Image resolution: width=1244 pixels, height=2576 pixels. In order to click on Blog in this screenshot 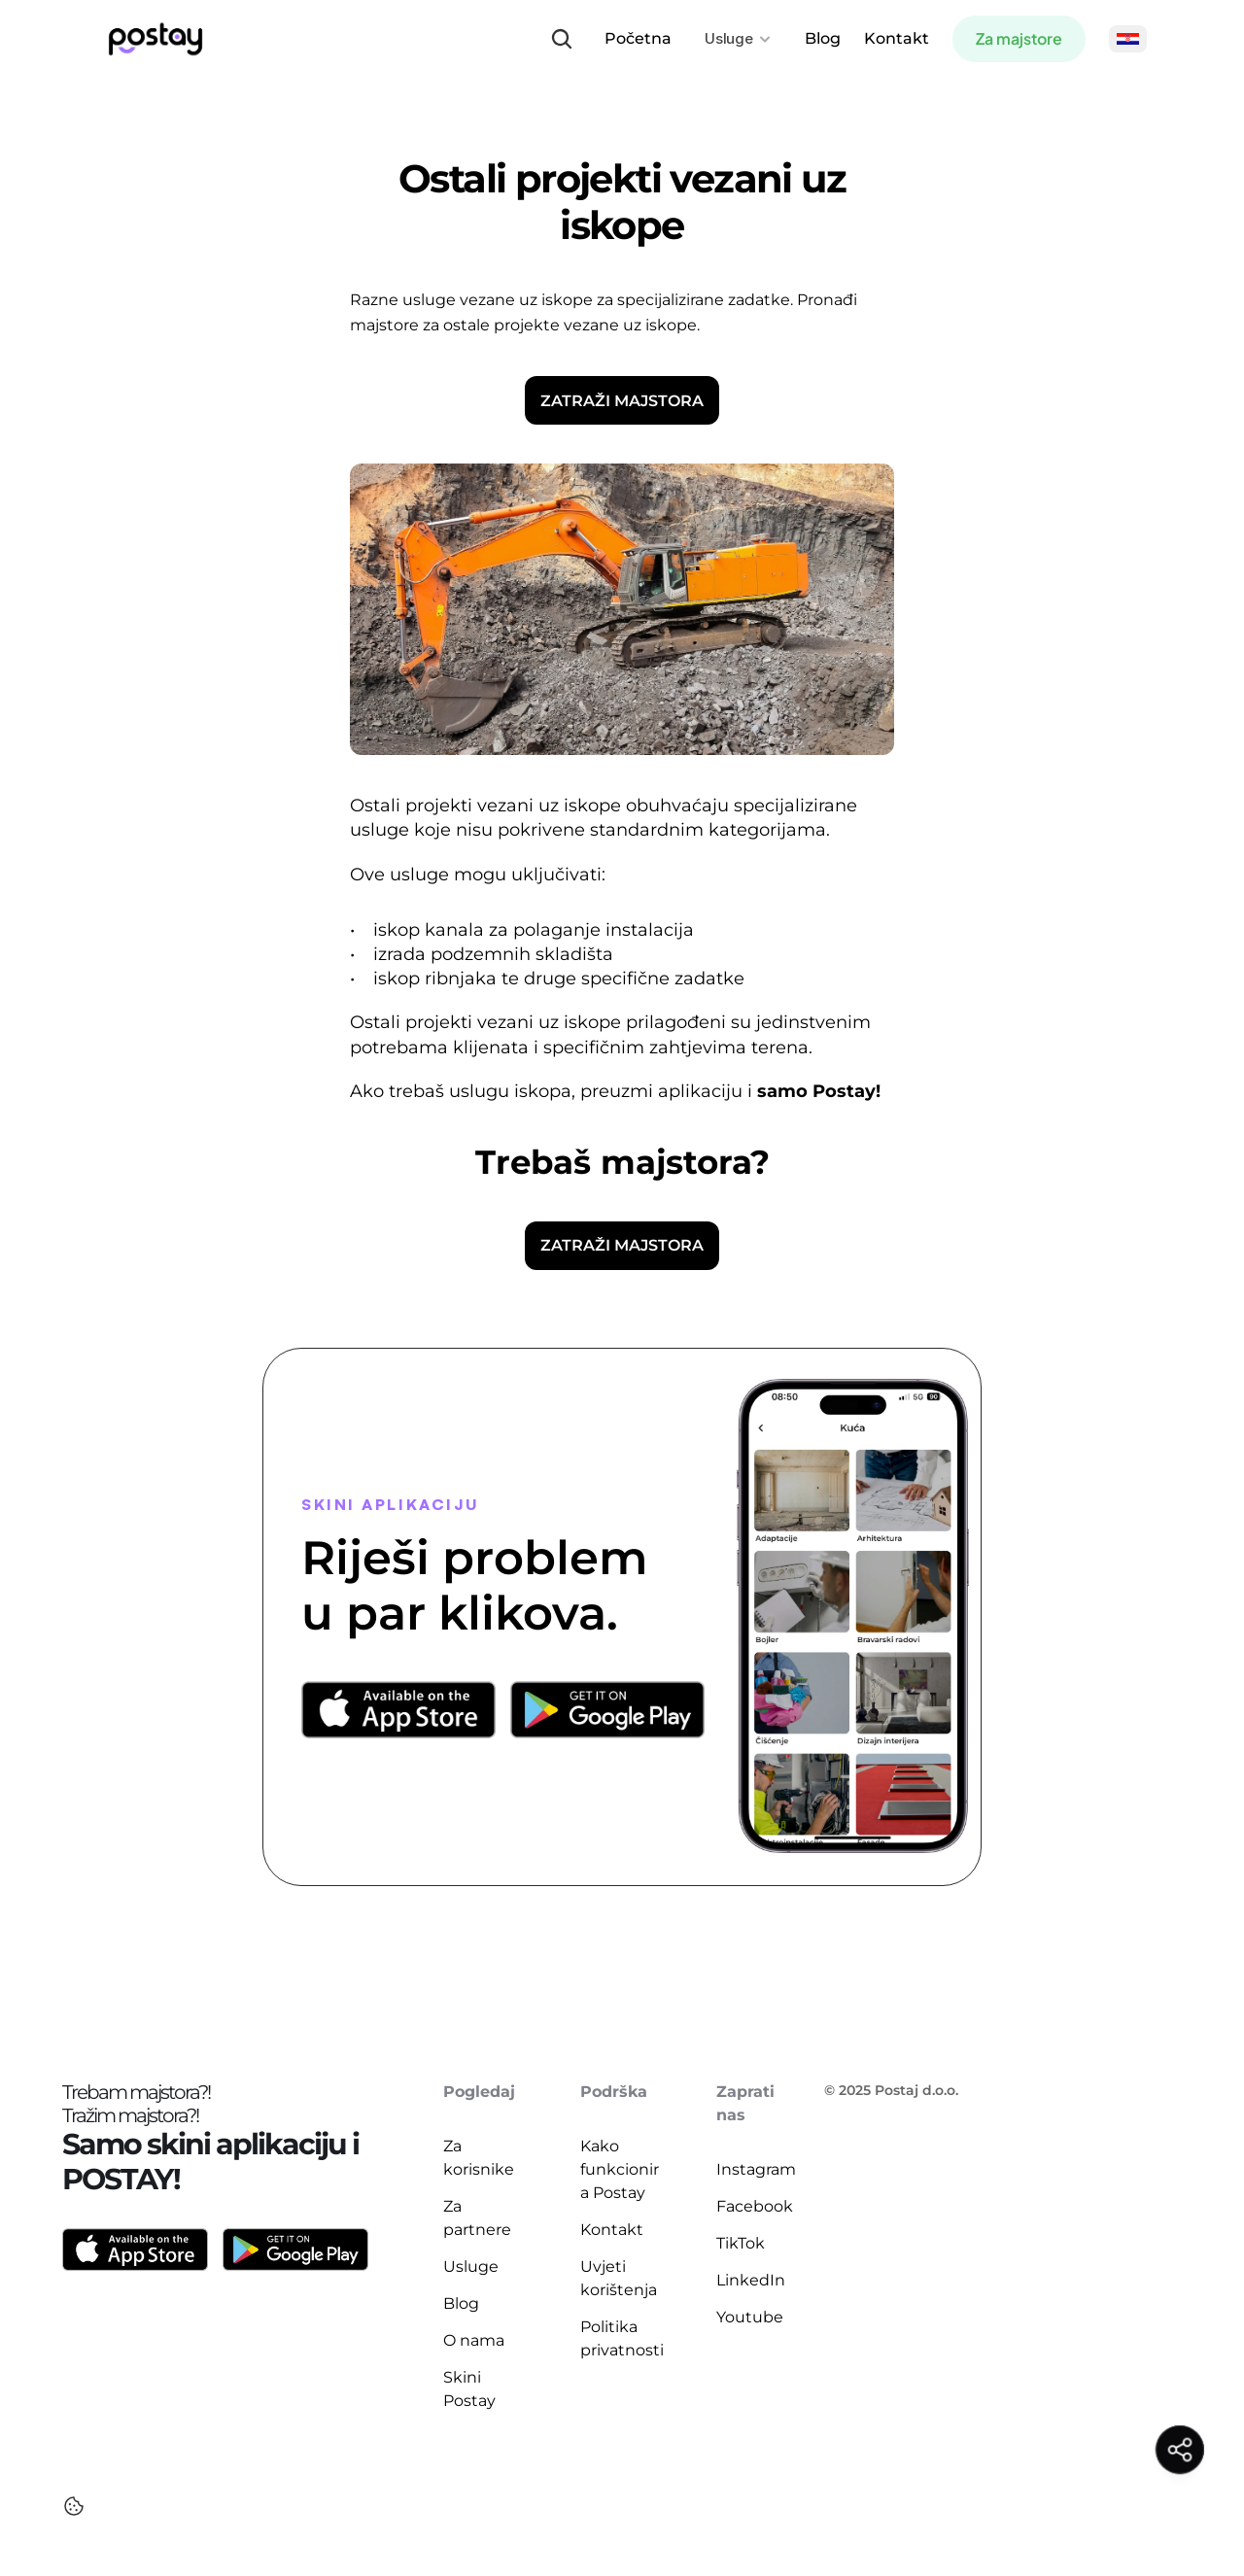, I will do `click(823, 38)`.